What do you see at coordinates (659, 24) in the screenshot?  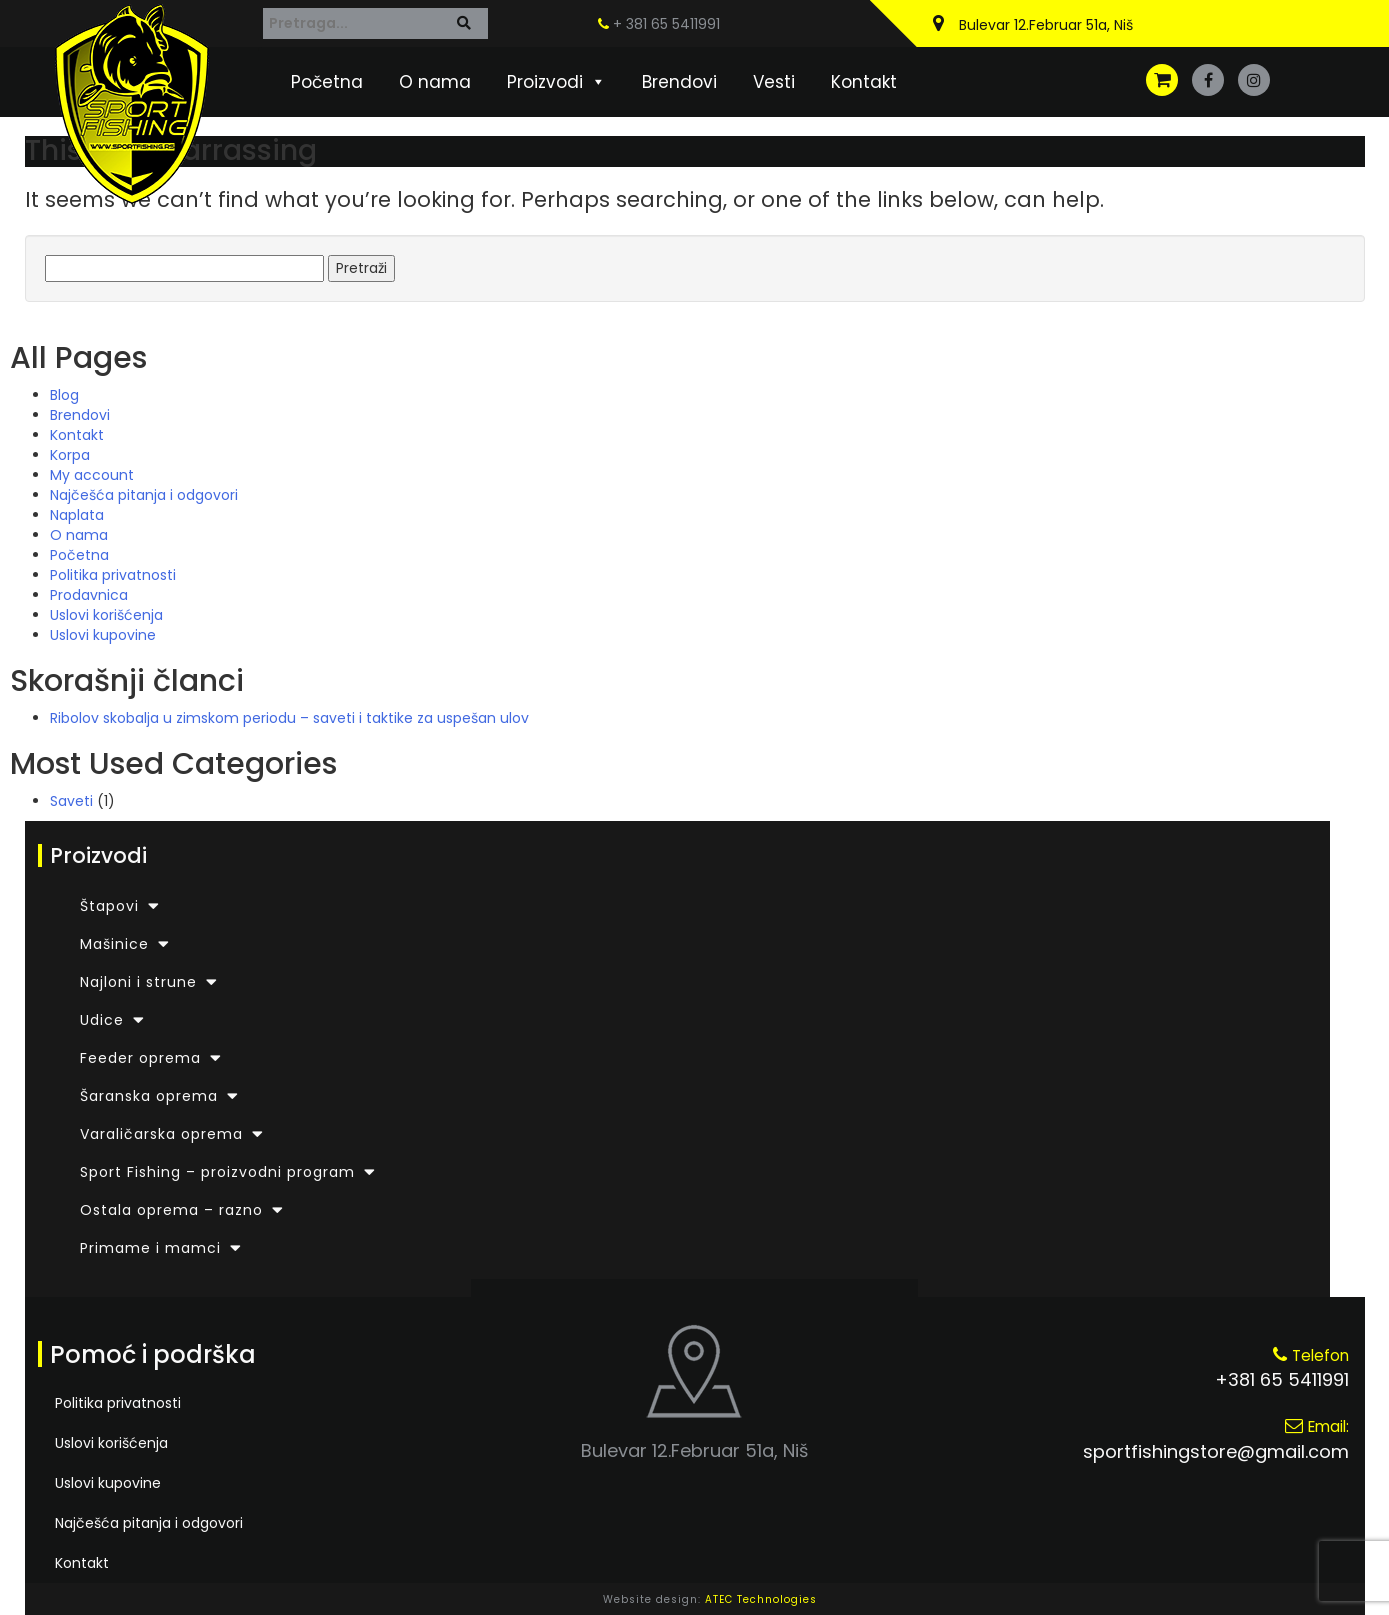 I see `+ 381 65 5411991` at bounding box center [659, 24].